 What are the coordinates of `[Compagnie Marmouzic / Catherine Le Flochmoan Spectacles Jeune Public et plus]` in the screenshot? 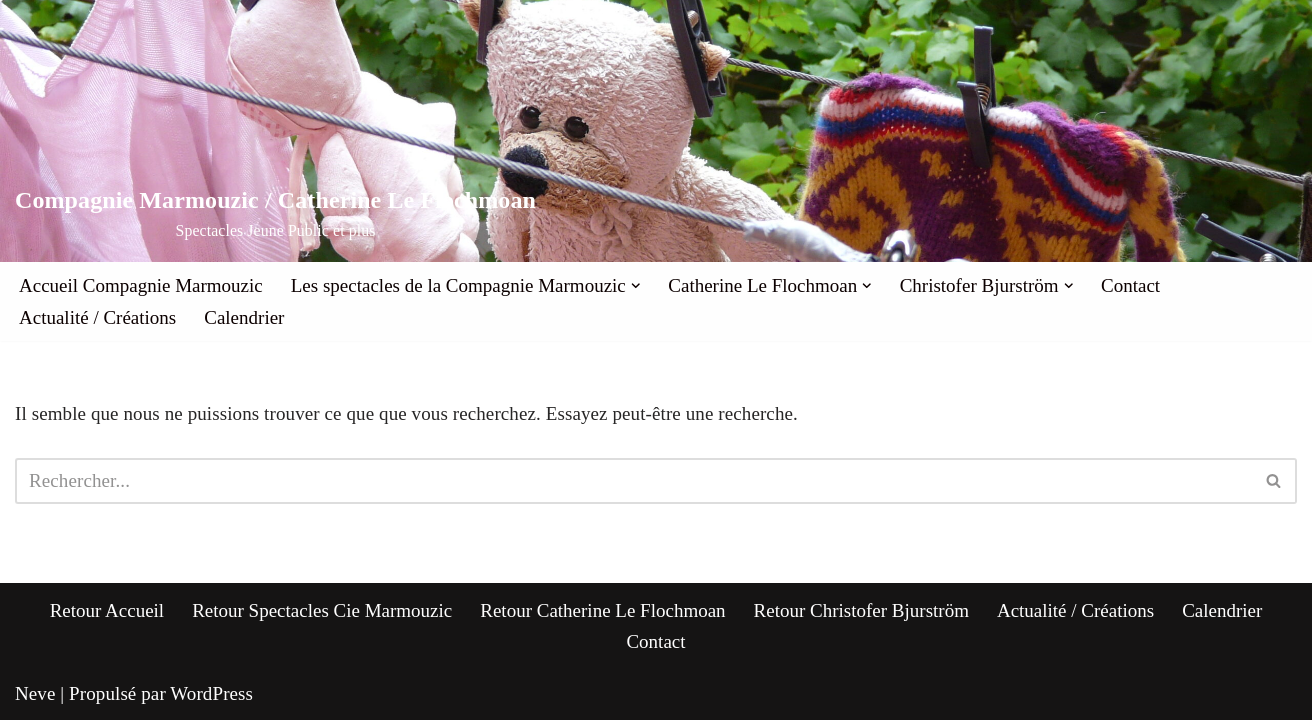 It's located at (275, 214).